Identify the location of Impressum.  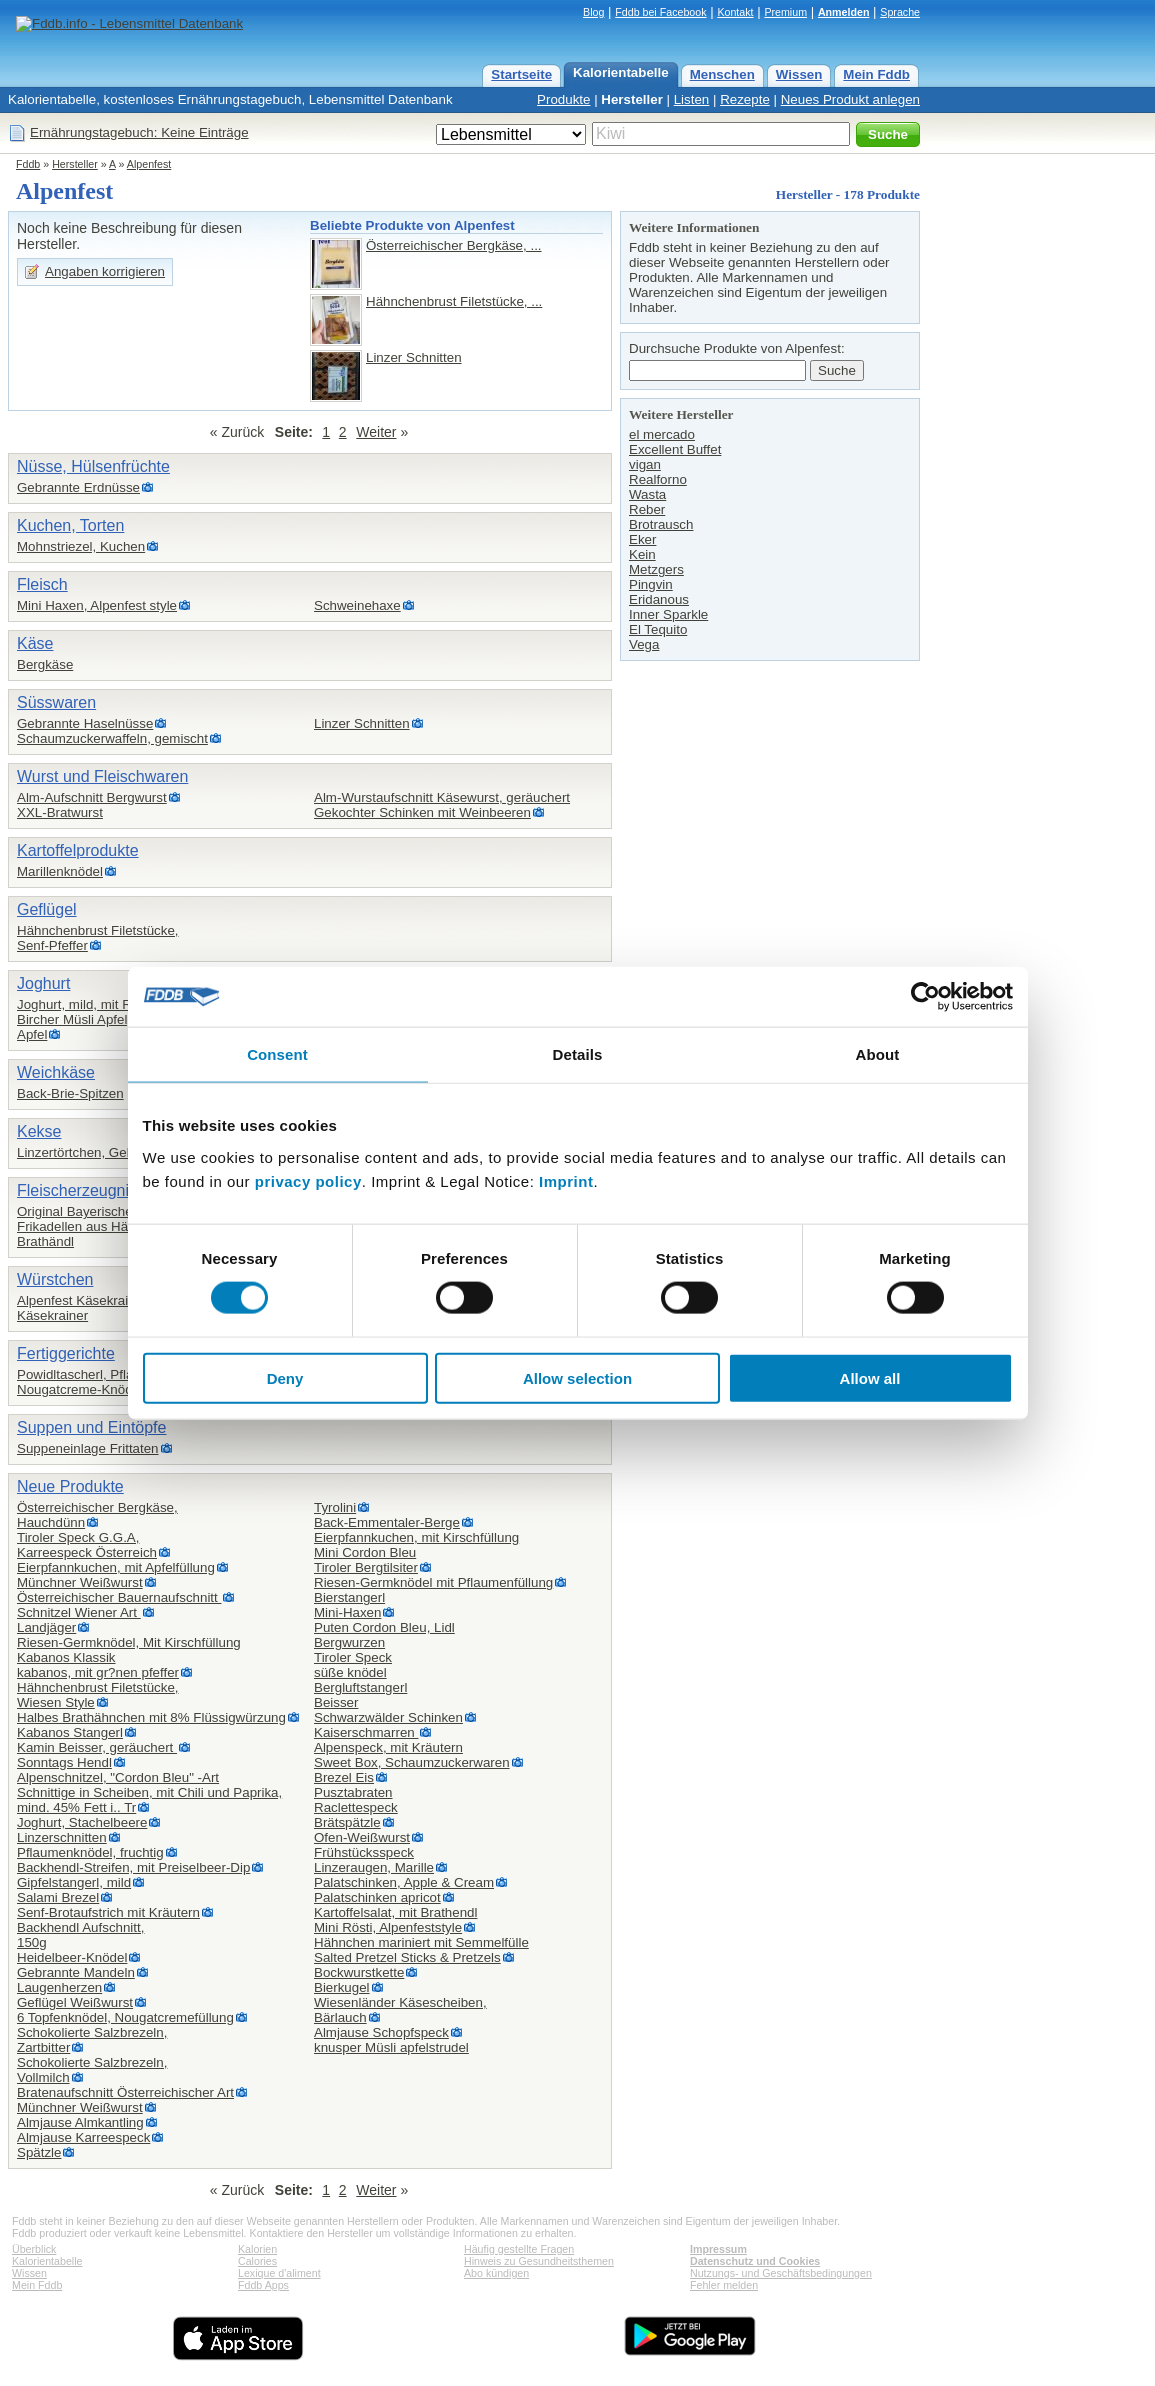
(718, 2249).